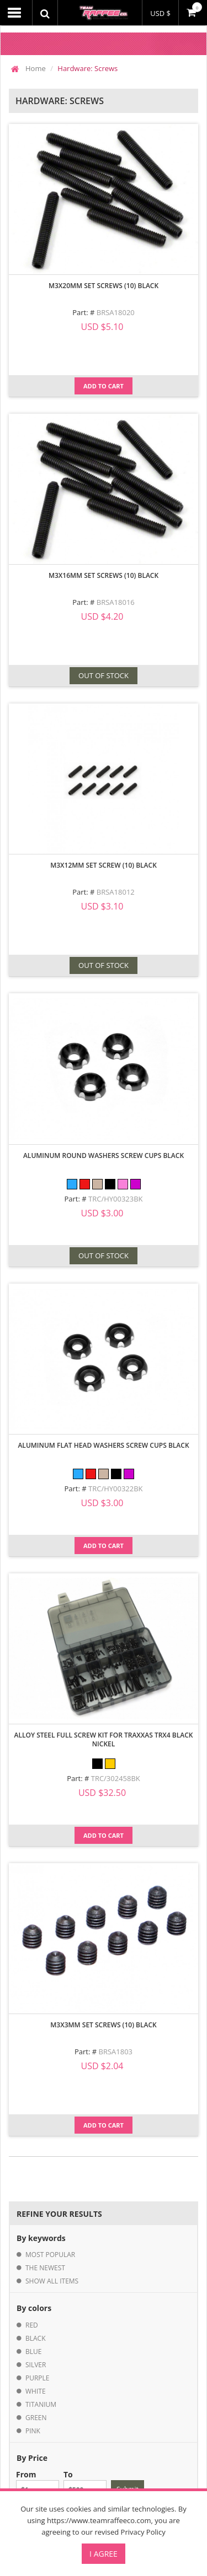 This screenshot has height=2576, width=207. I want to click on the newest, so click(45, 2267).